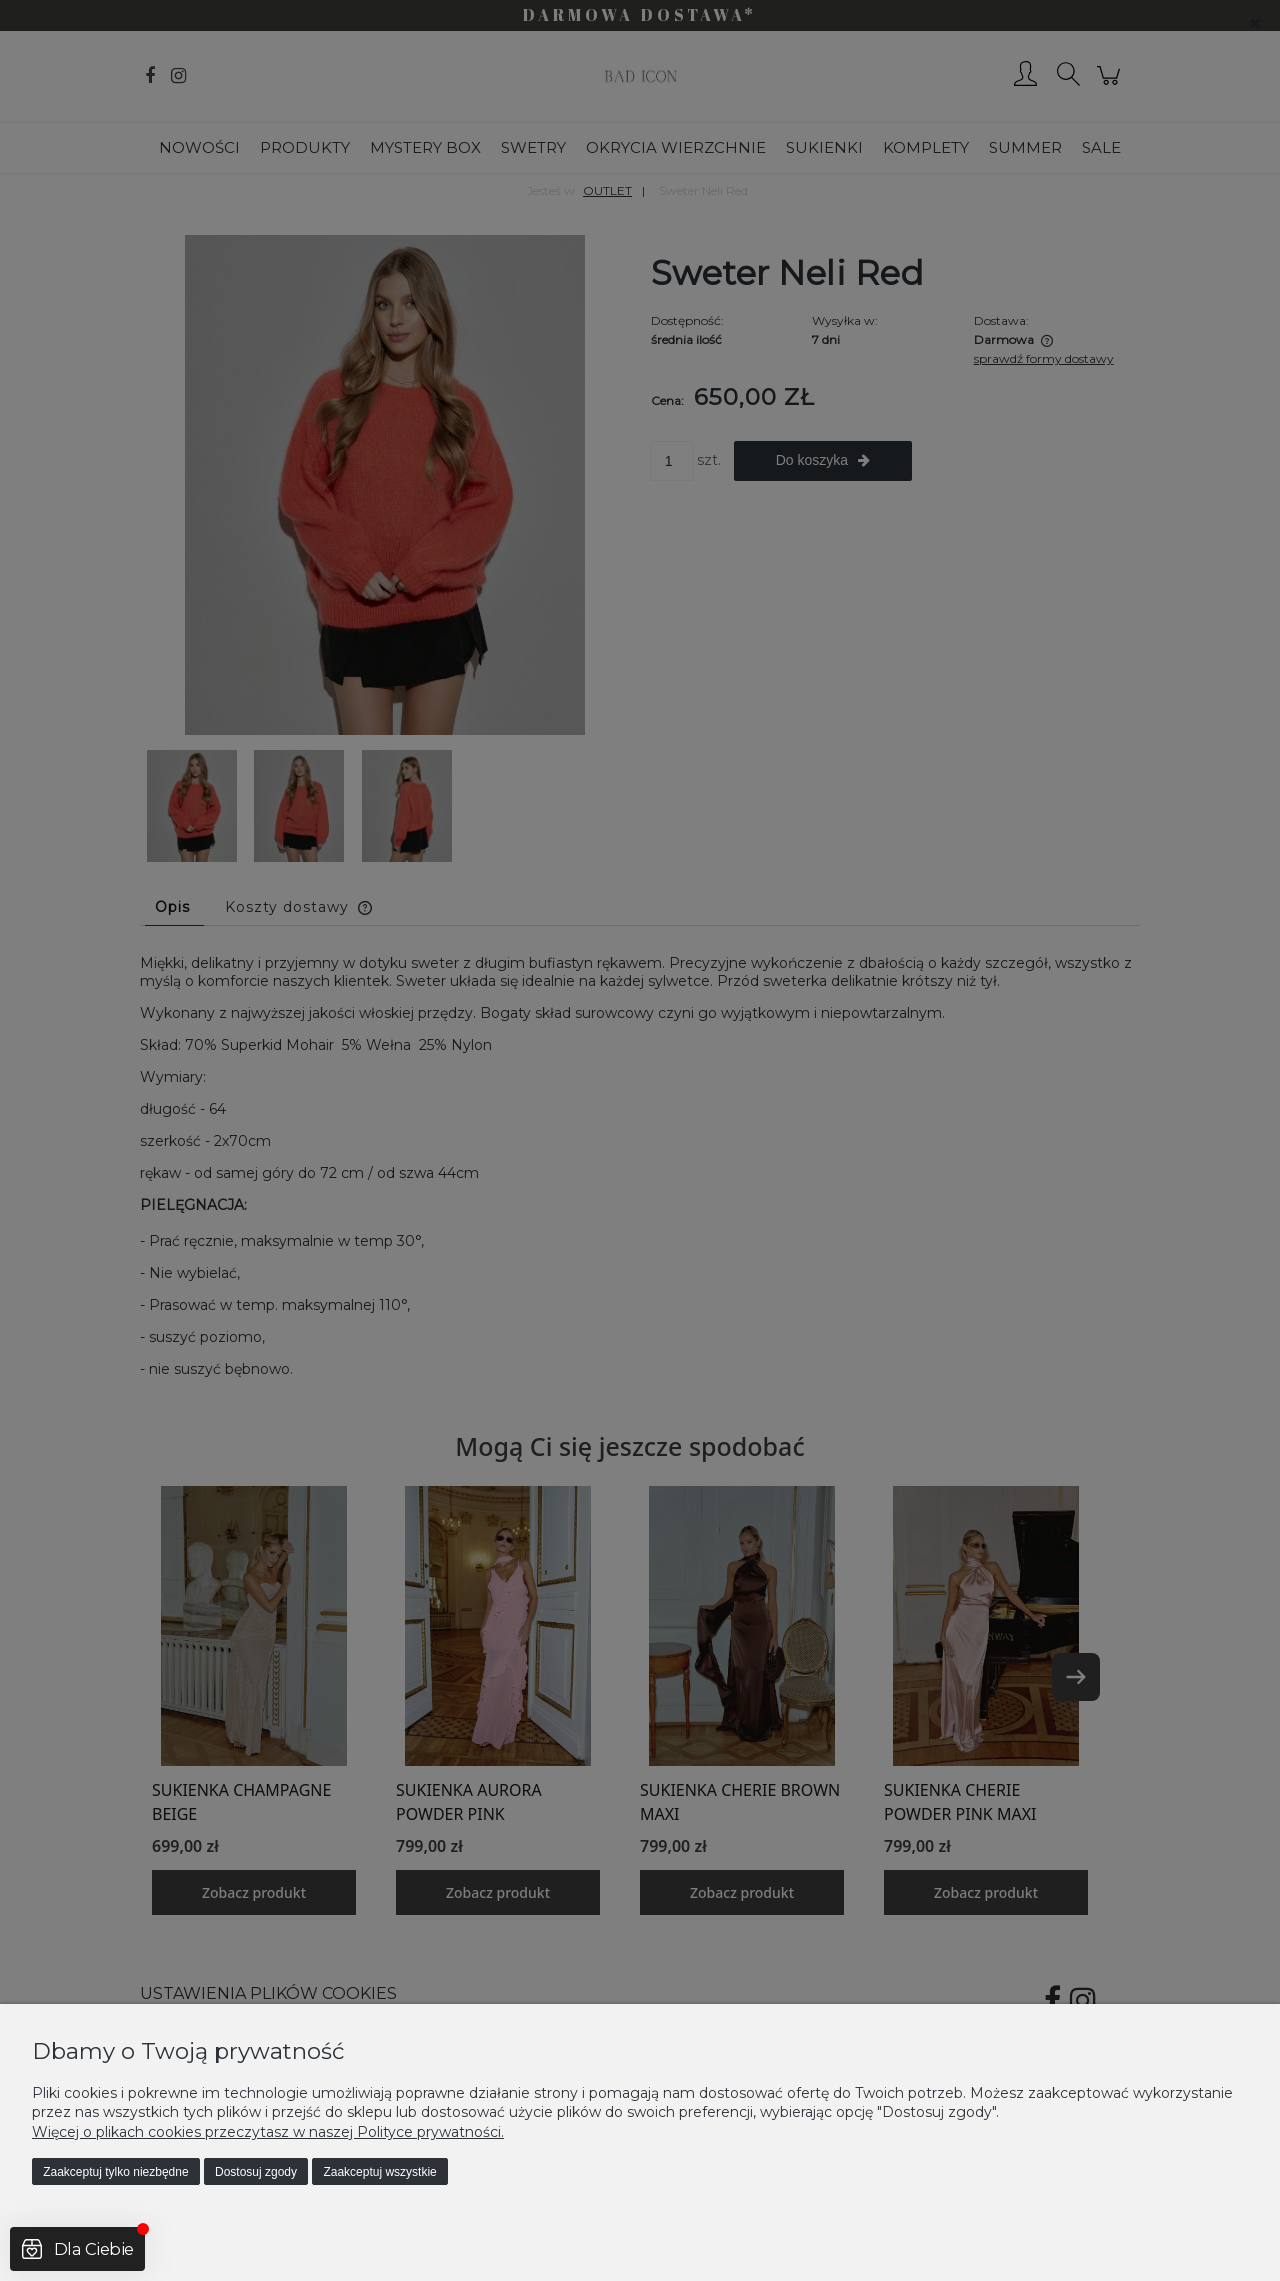 This screenshot has width=1280, height=2281. I want to click on Dostosuj zgody, so click(256, 2172).